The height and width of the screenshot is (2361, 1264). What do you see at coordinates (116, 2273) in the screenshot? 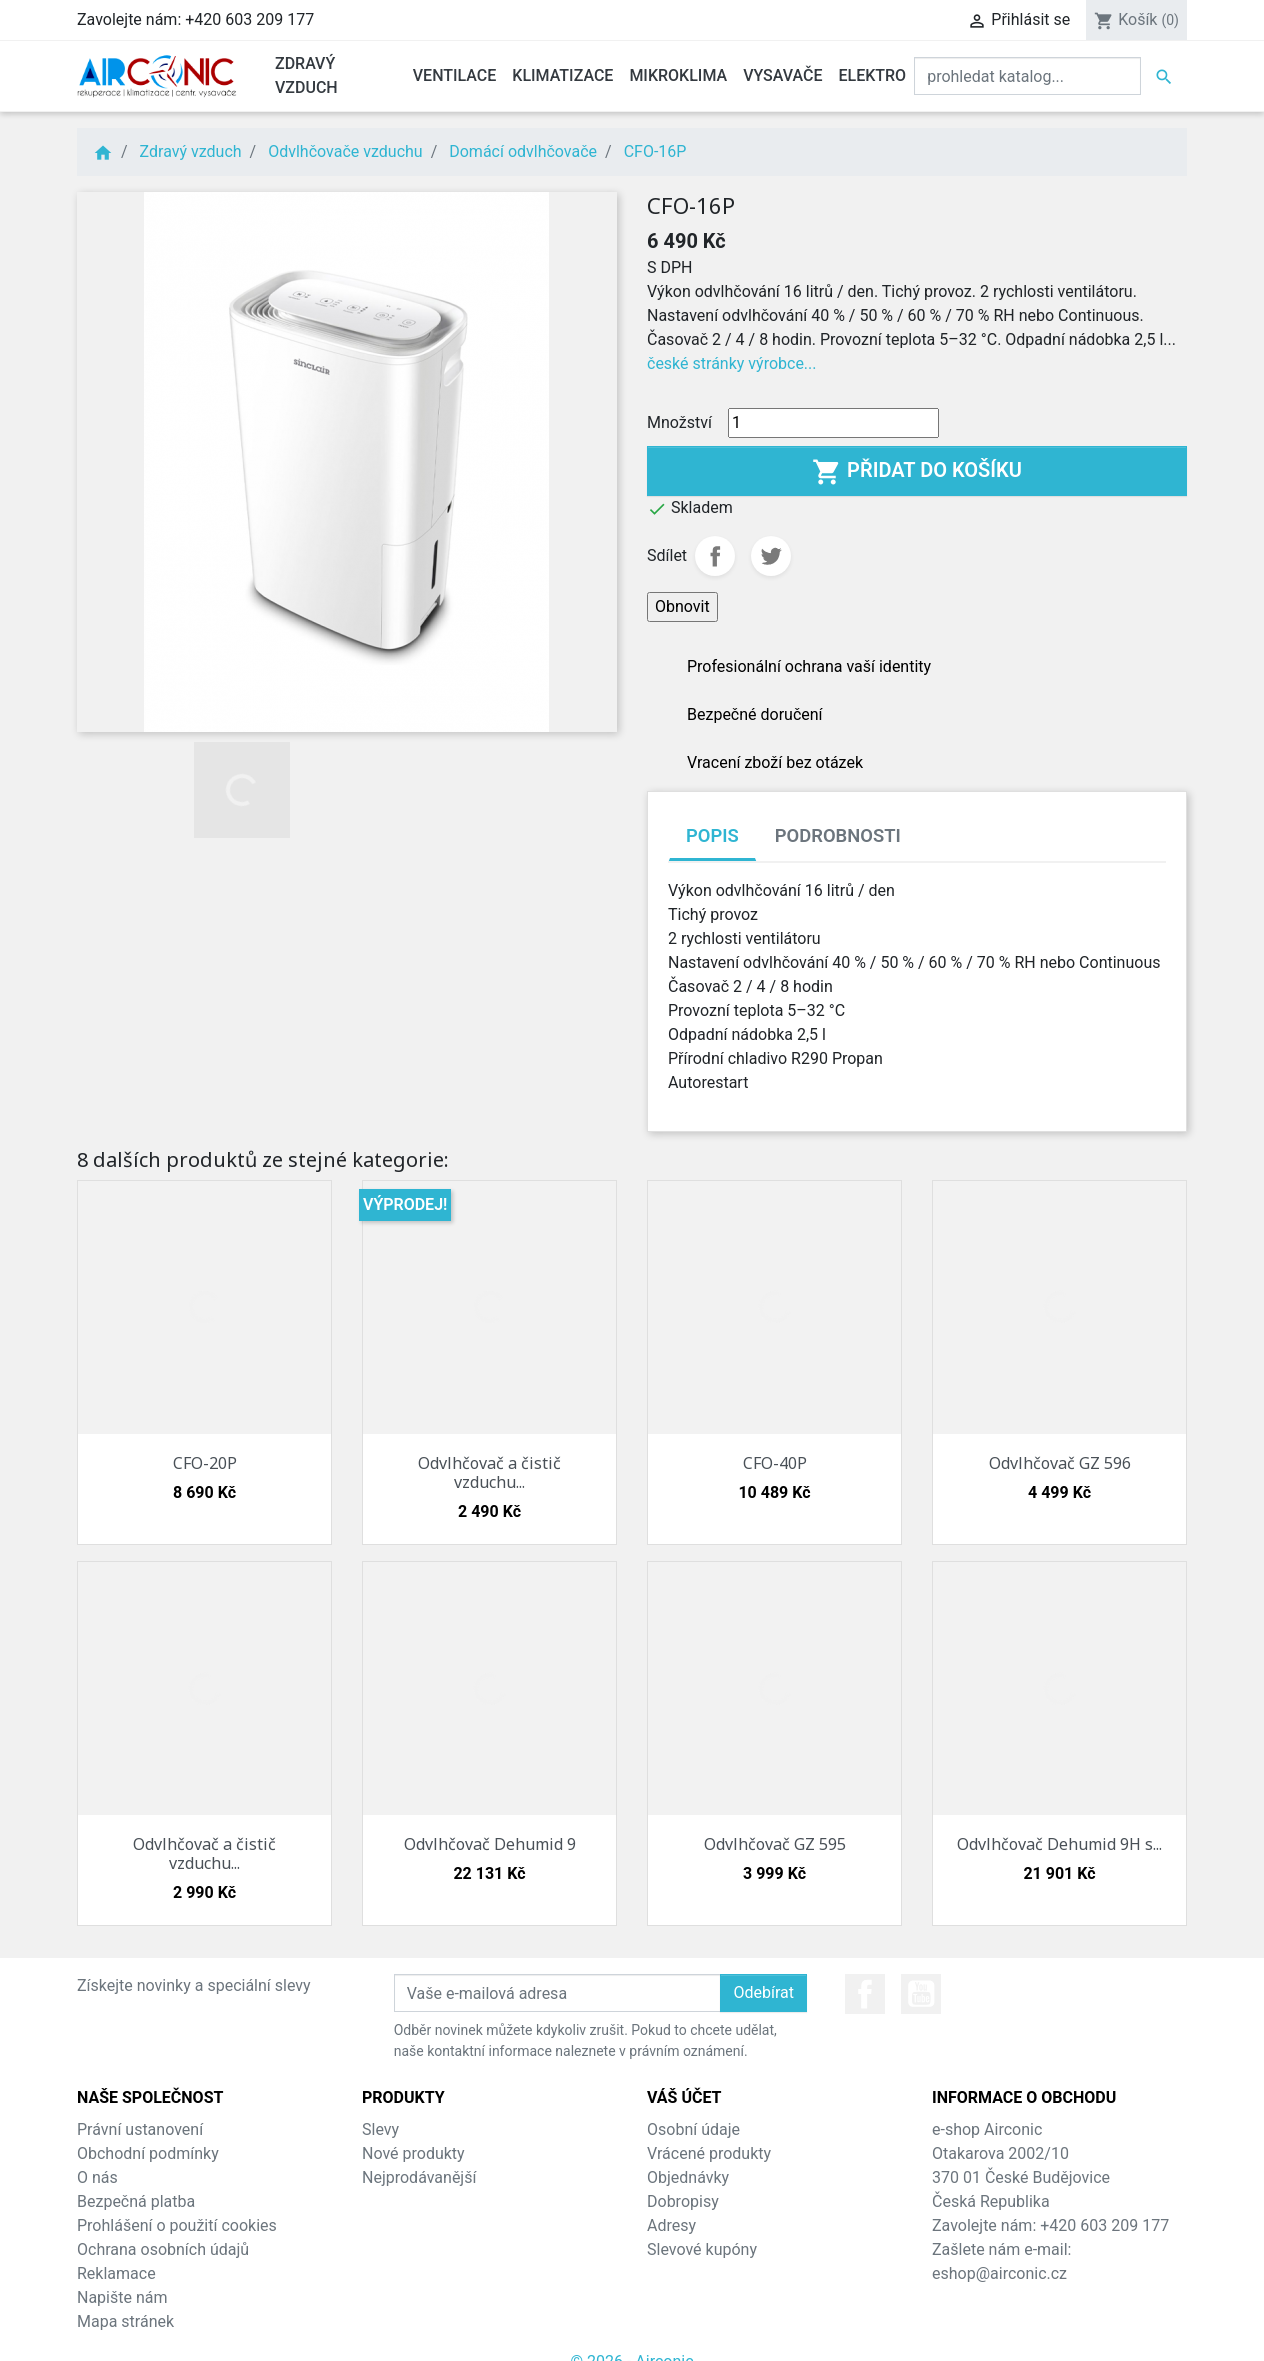
I see `Reklamace` at bounding box center [116, 2273].